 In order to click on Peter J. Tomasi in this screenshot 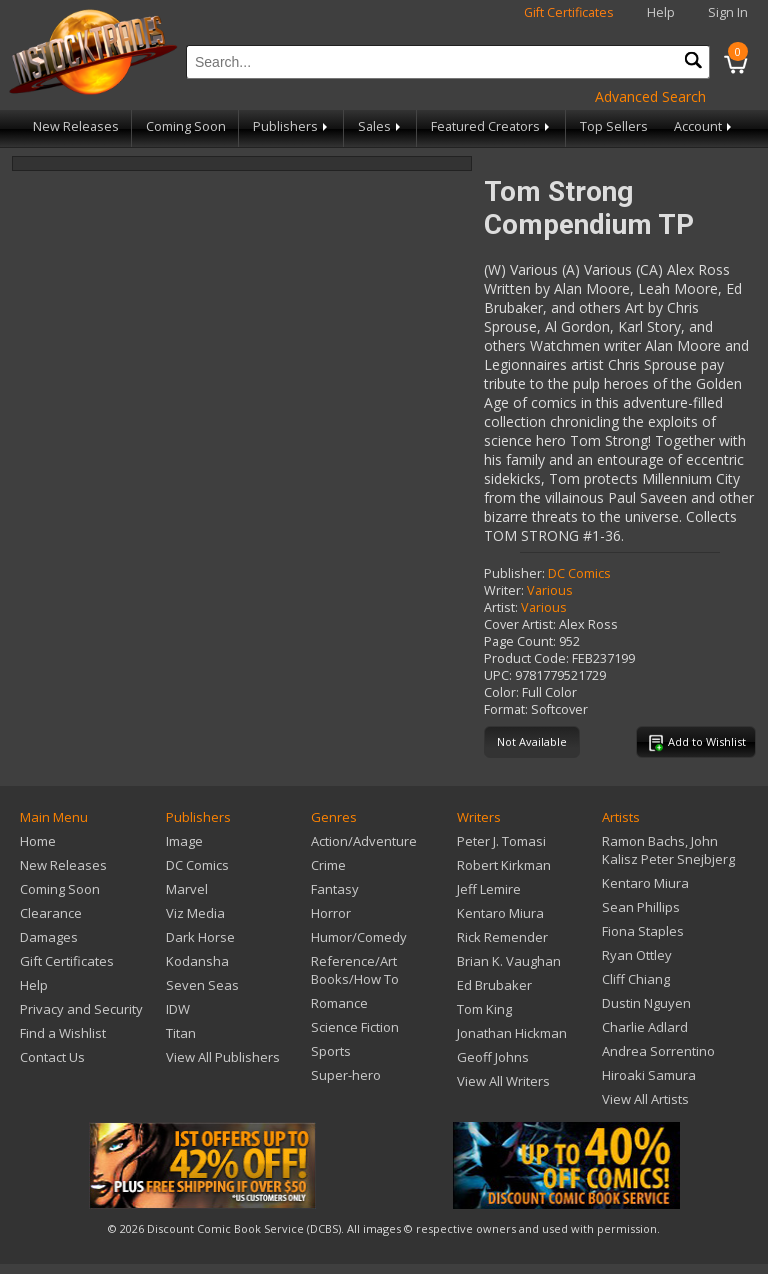, I will do `click(501, 841)`.